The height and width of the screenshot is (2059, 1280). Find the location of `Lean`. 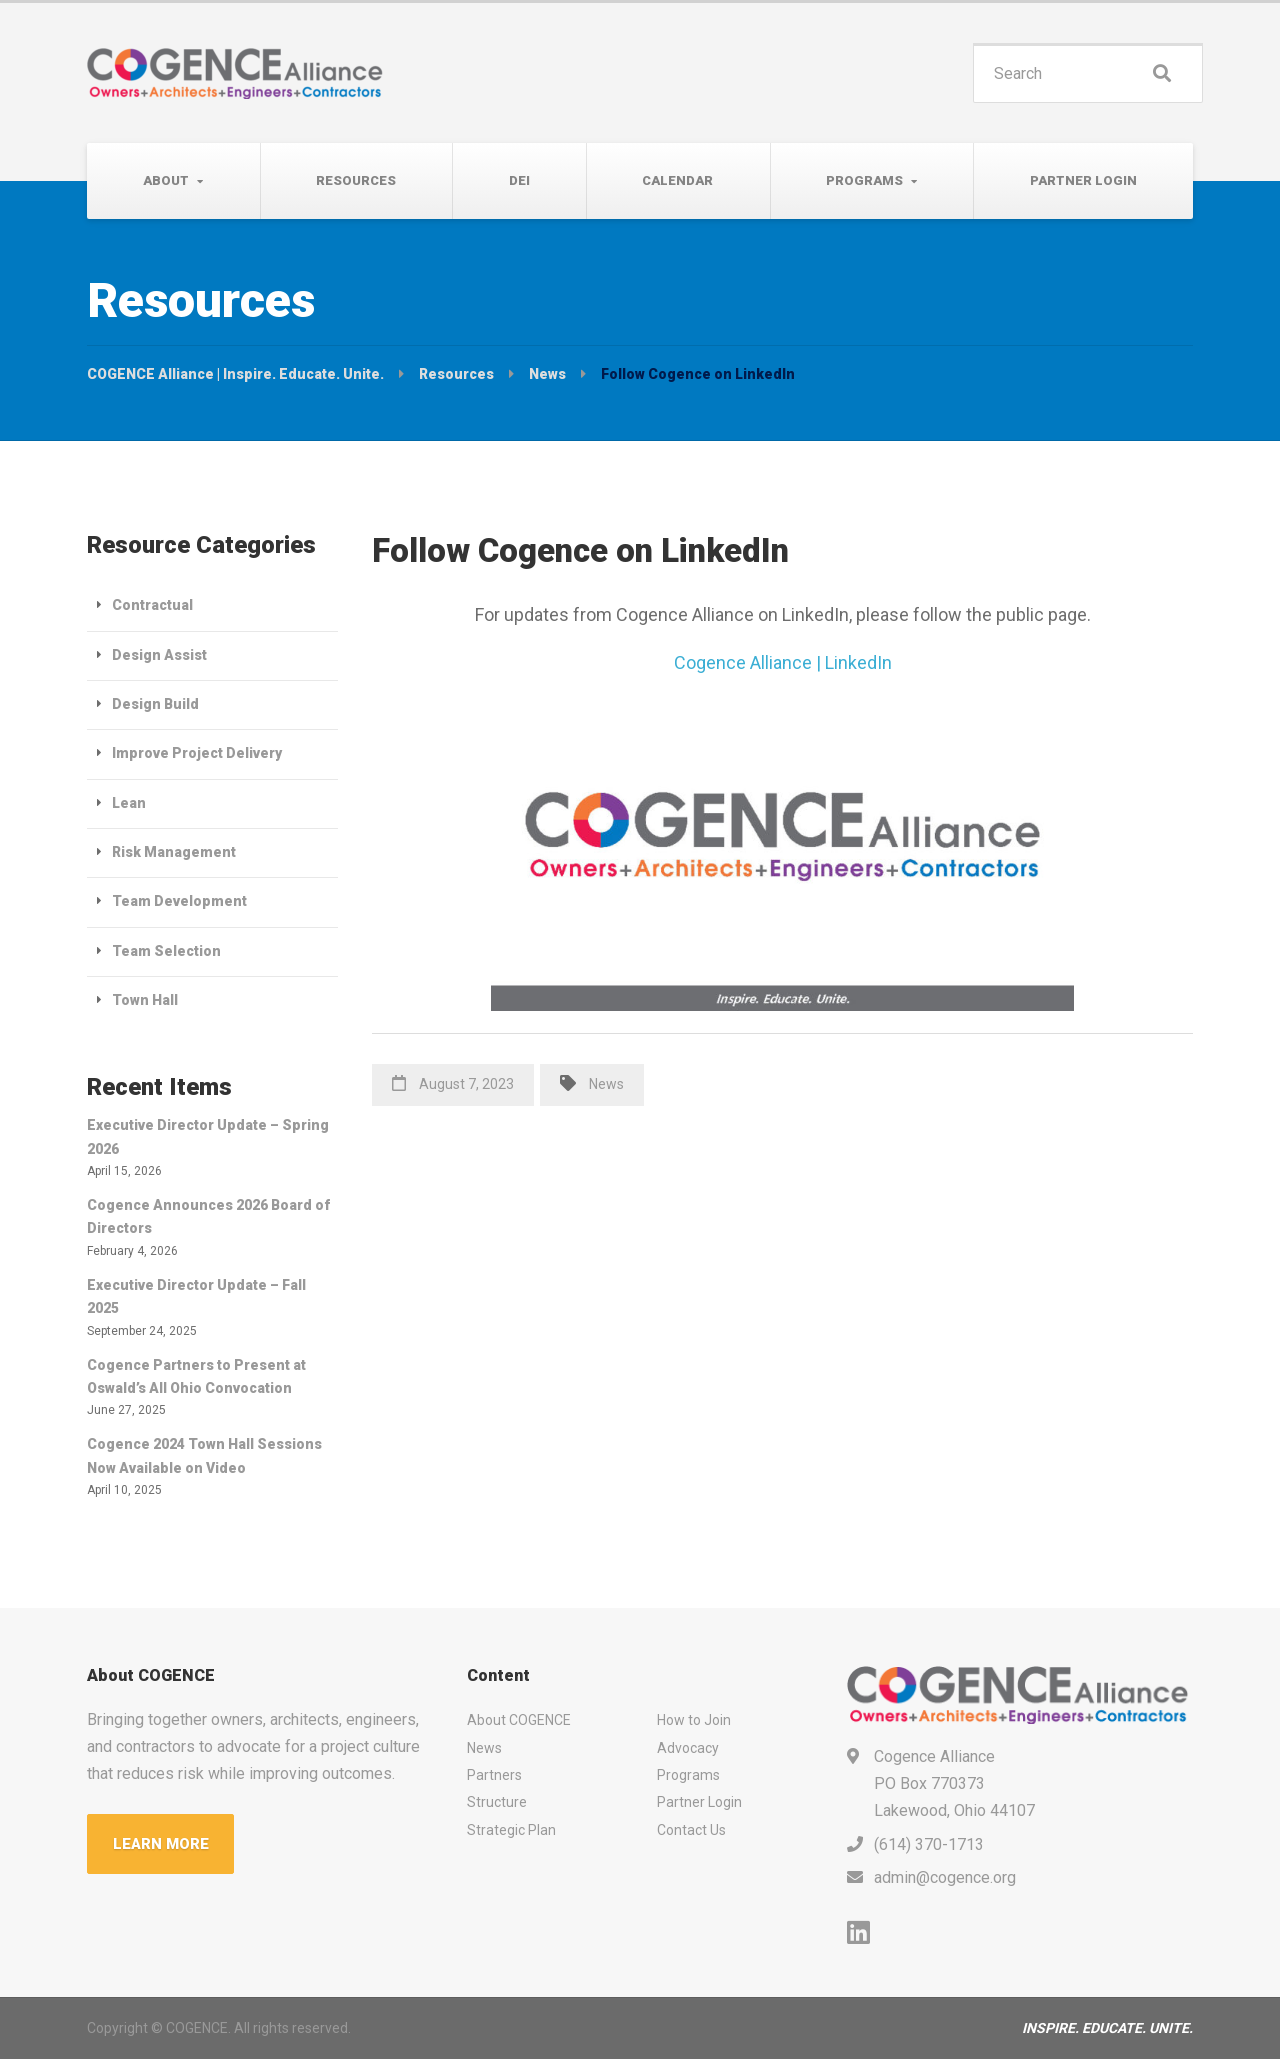

Lean is located at coordinates (129, 803).